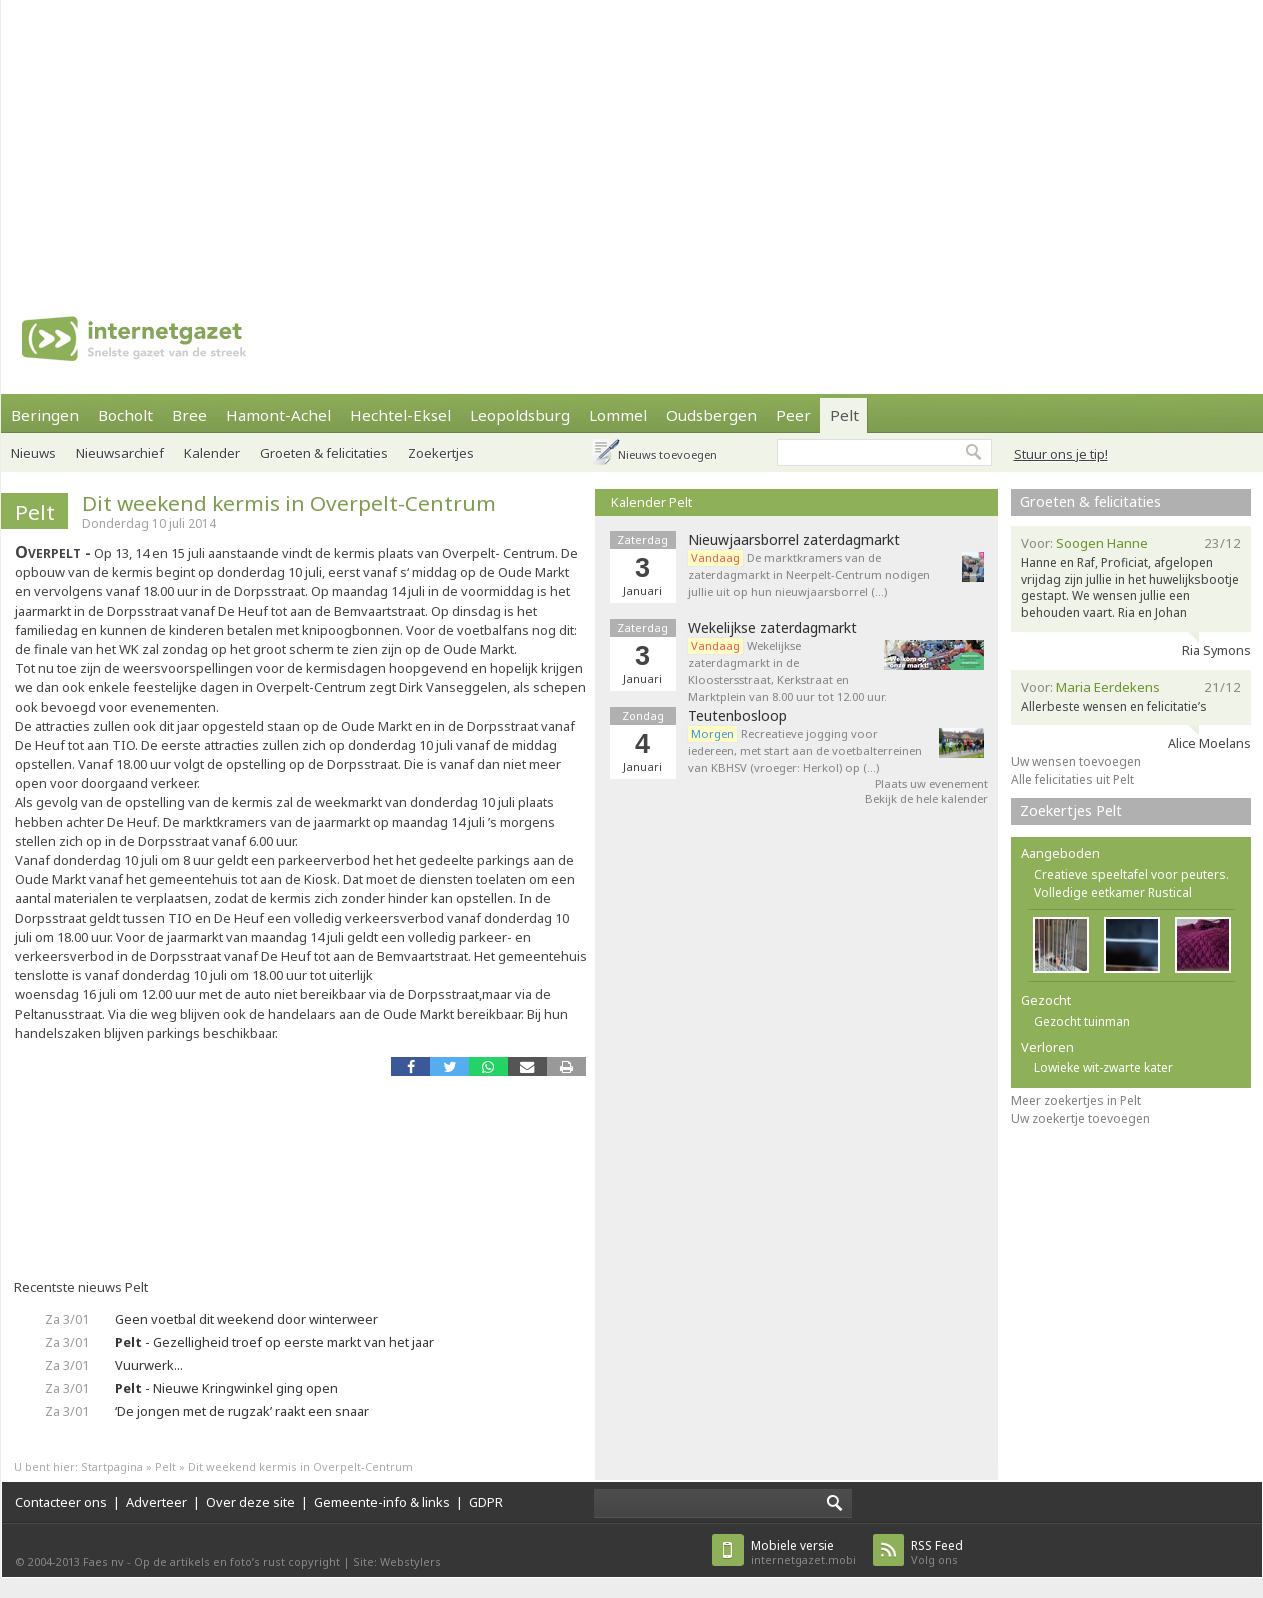  What do you see at coordinates (382, 1502) in the screenshot?
I see `Gemeente-info & links` at bounding box center [382, 1502].